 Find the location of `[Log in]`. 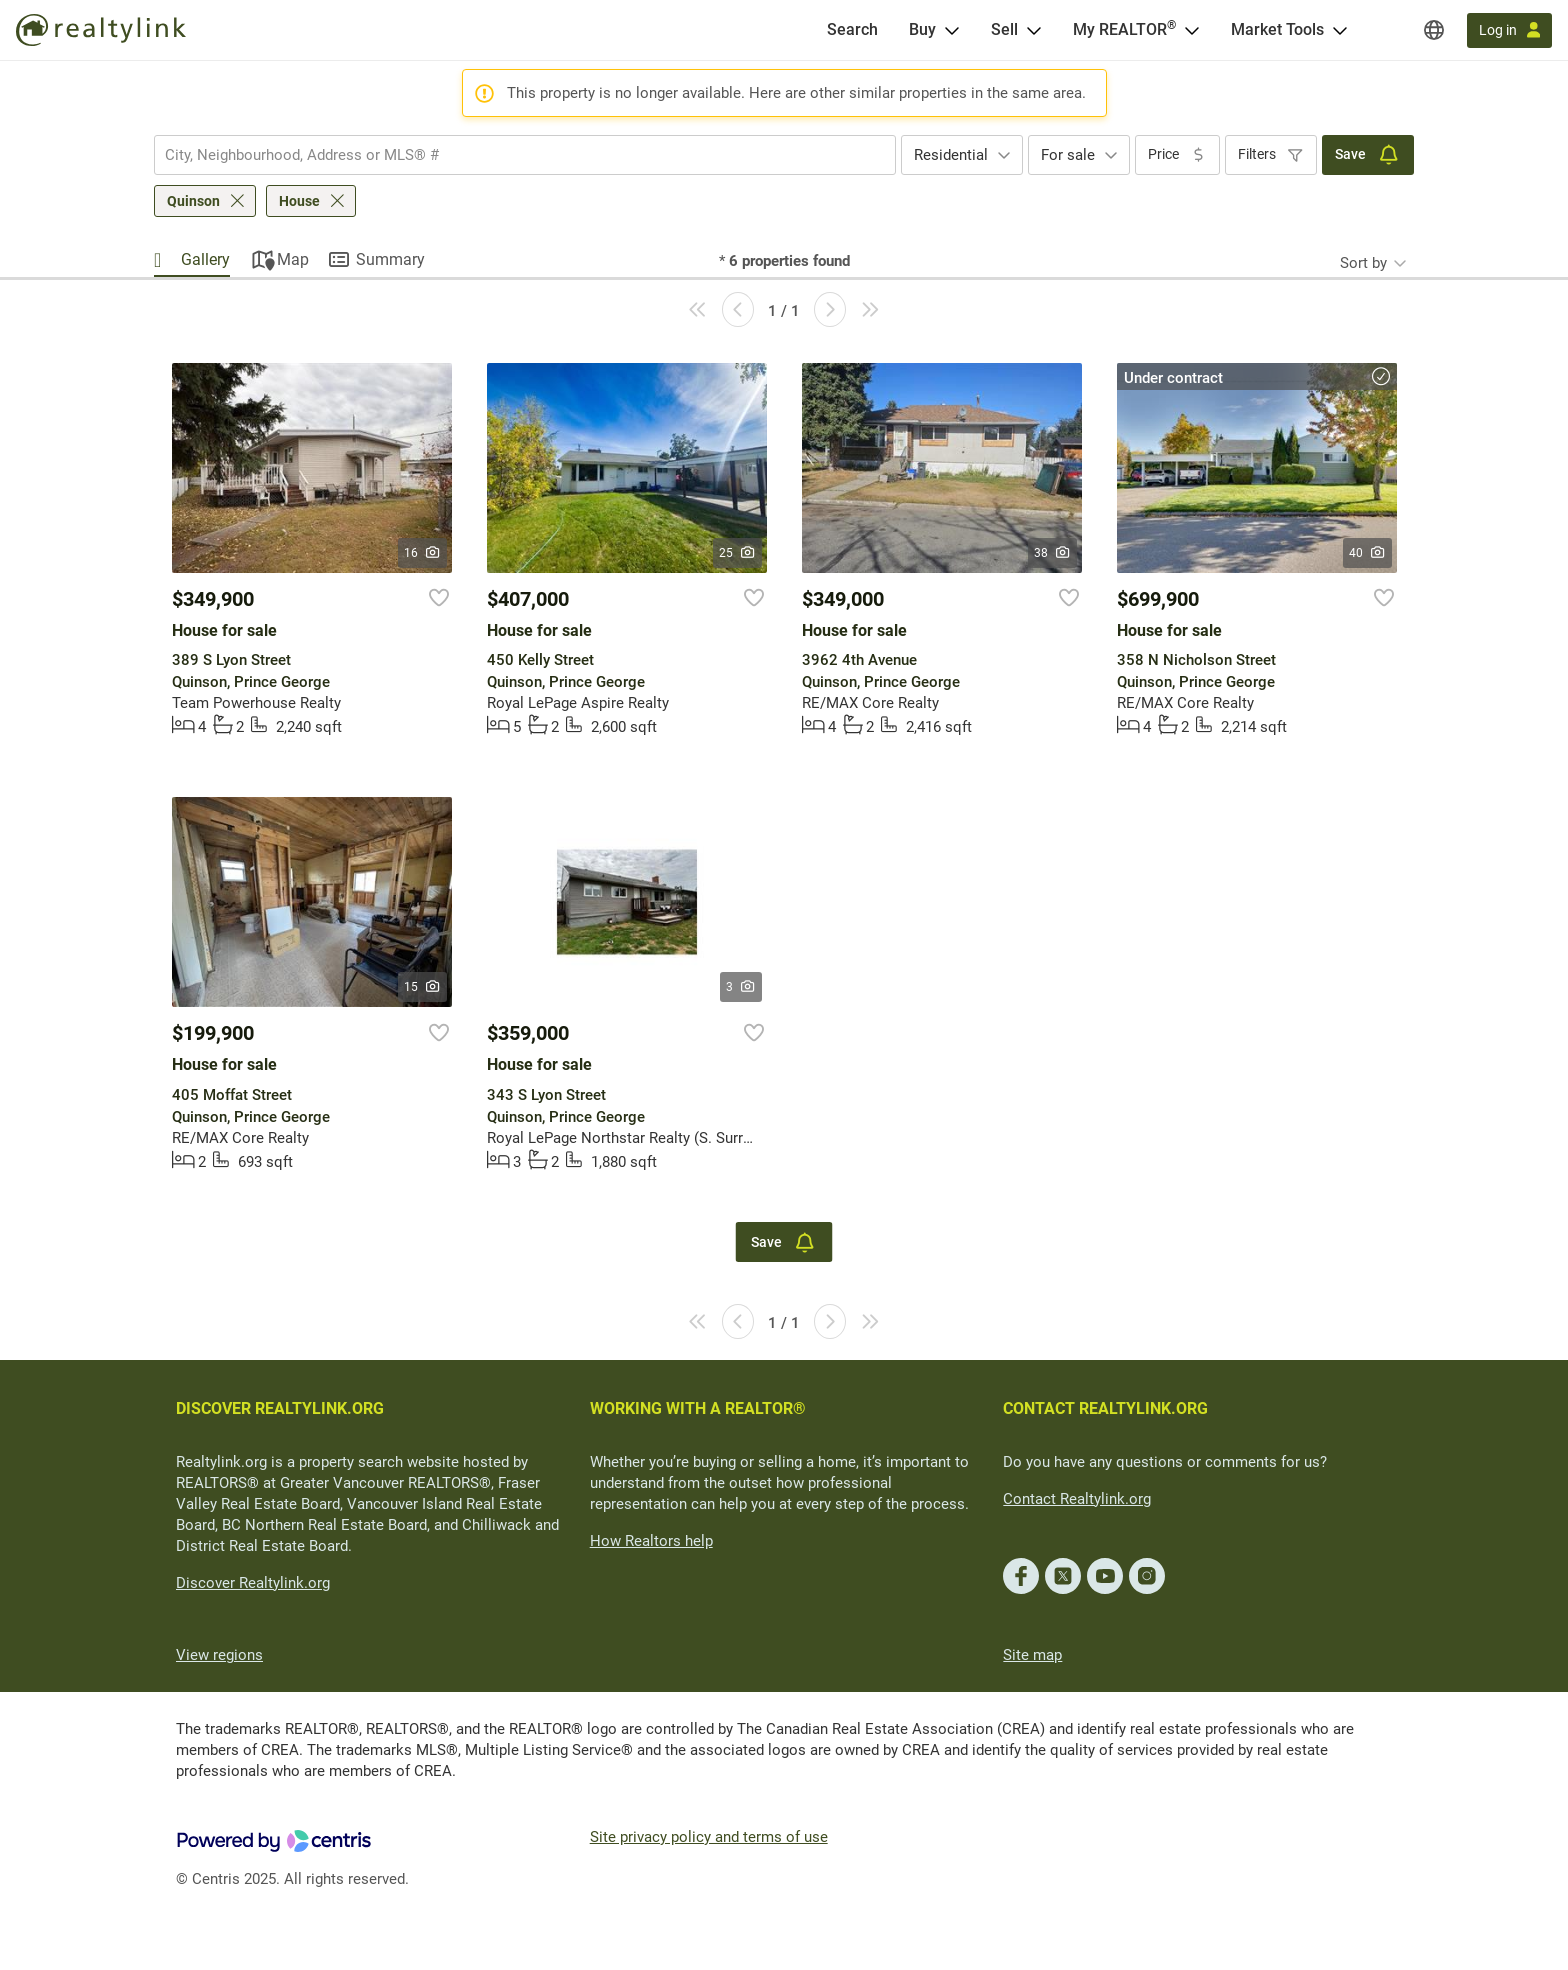

[Log in] is located at coordinates (1509, 30).